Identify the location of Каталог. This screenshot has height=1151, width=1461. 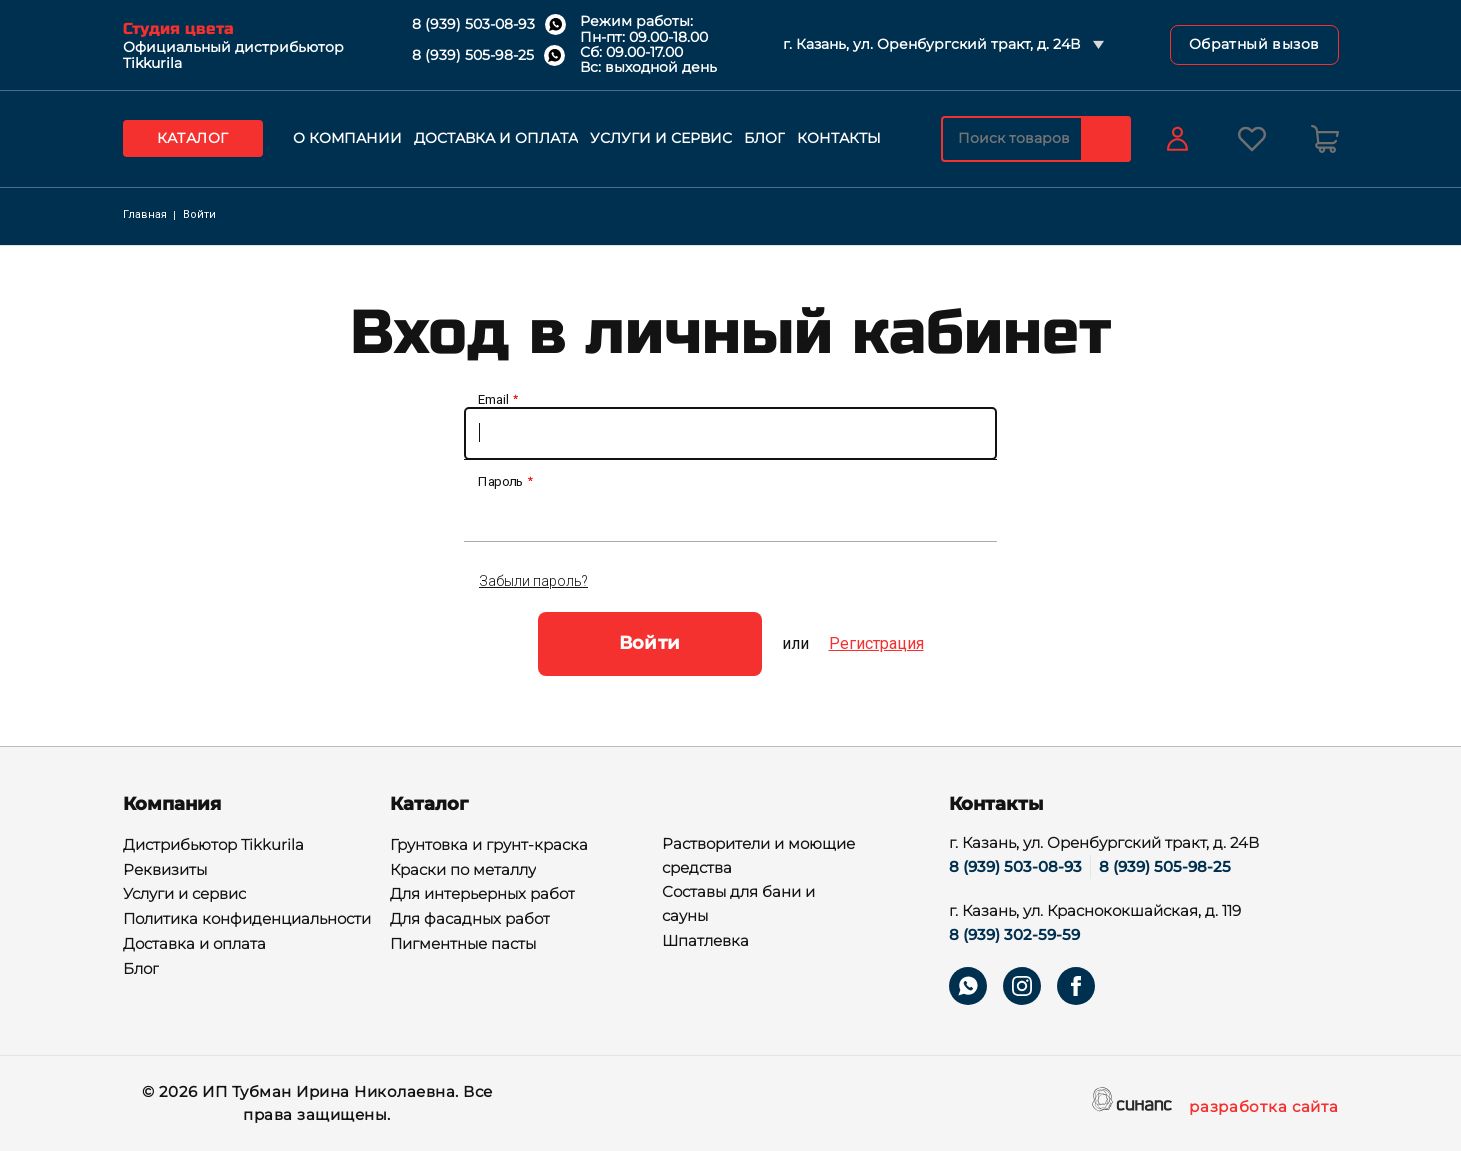
(193, 138).